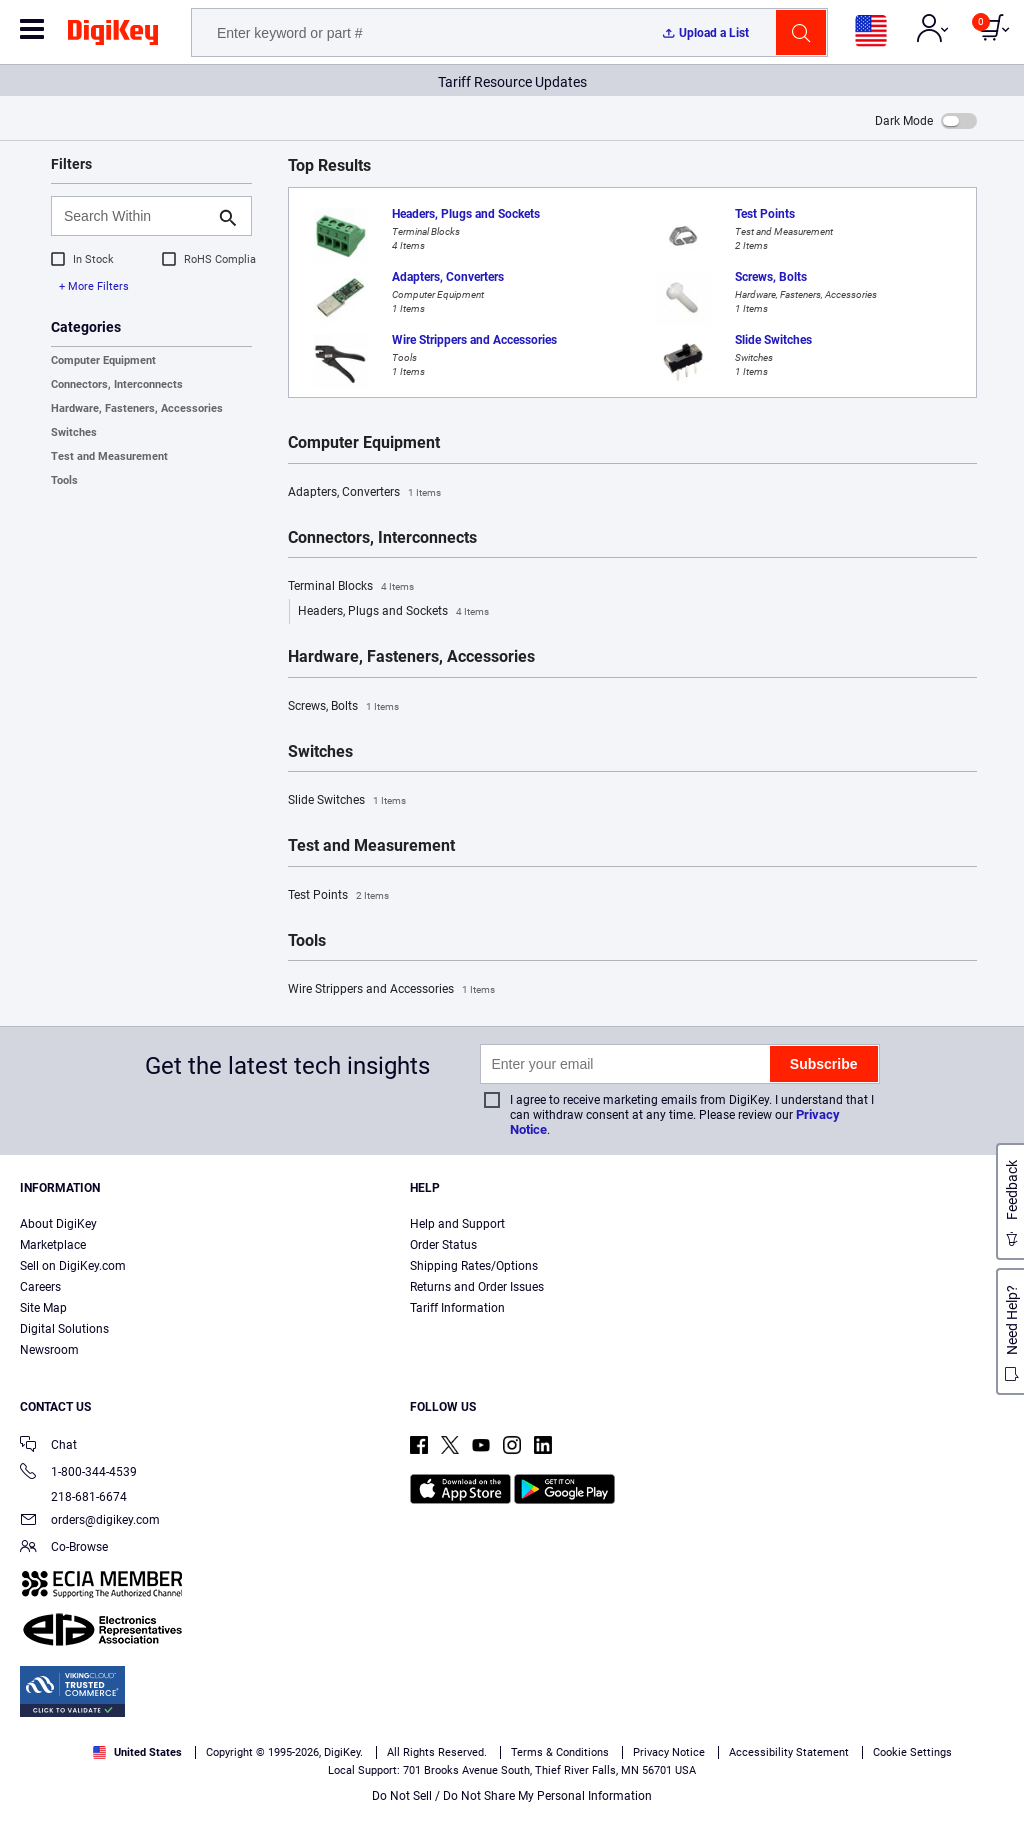 This screenshot has height=1825, width=1024. Describe the element at coordinates (457, 1224) in the screenshot. I see `Help and Support` at that location.